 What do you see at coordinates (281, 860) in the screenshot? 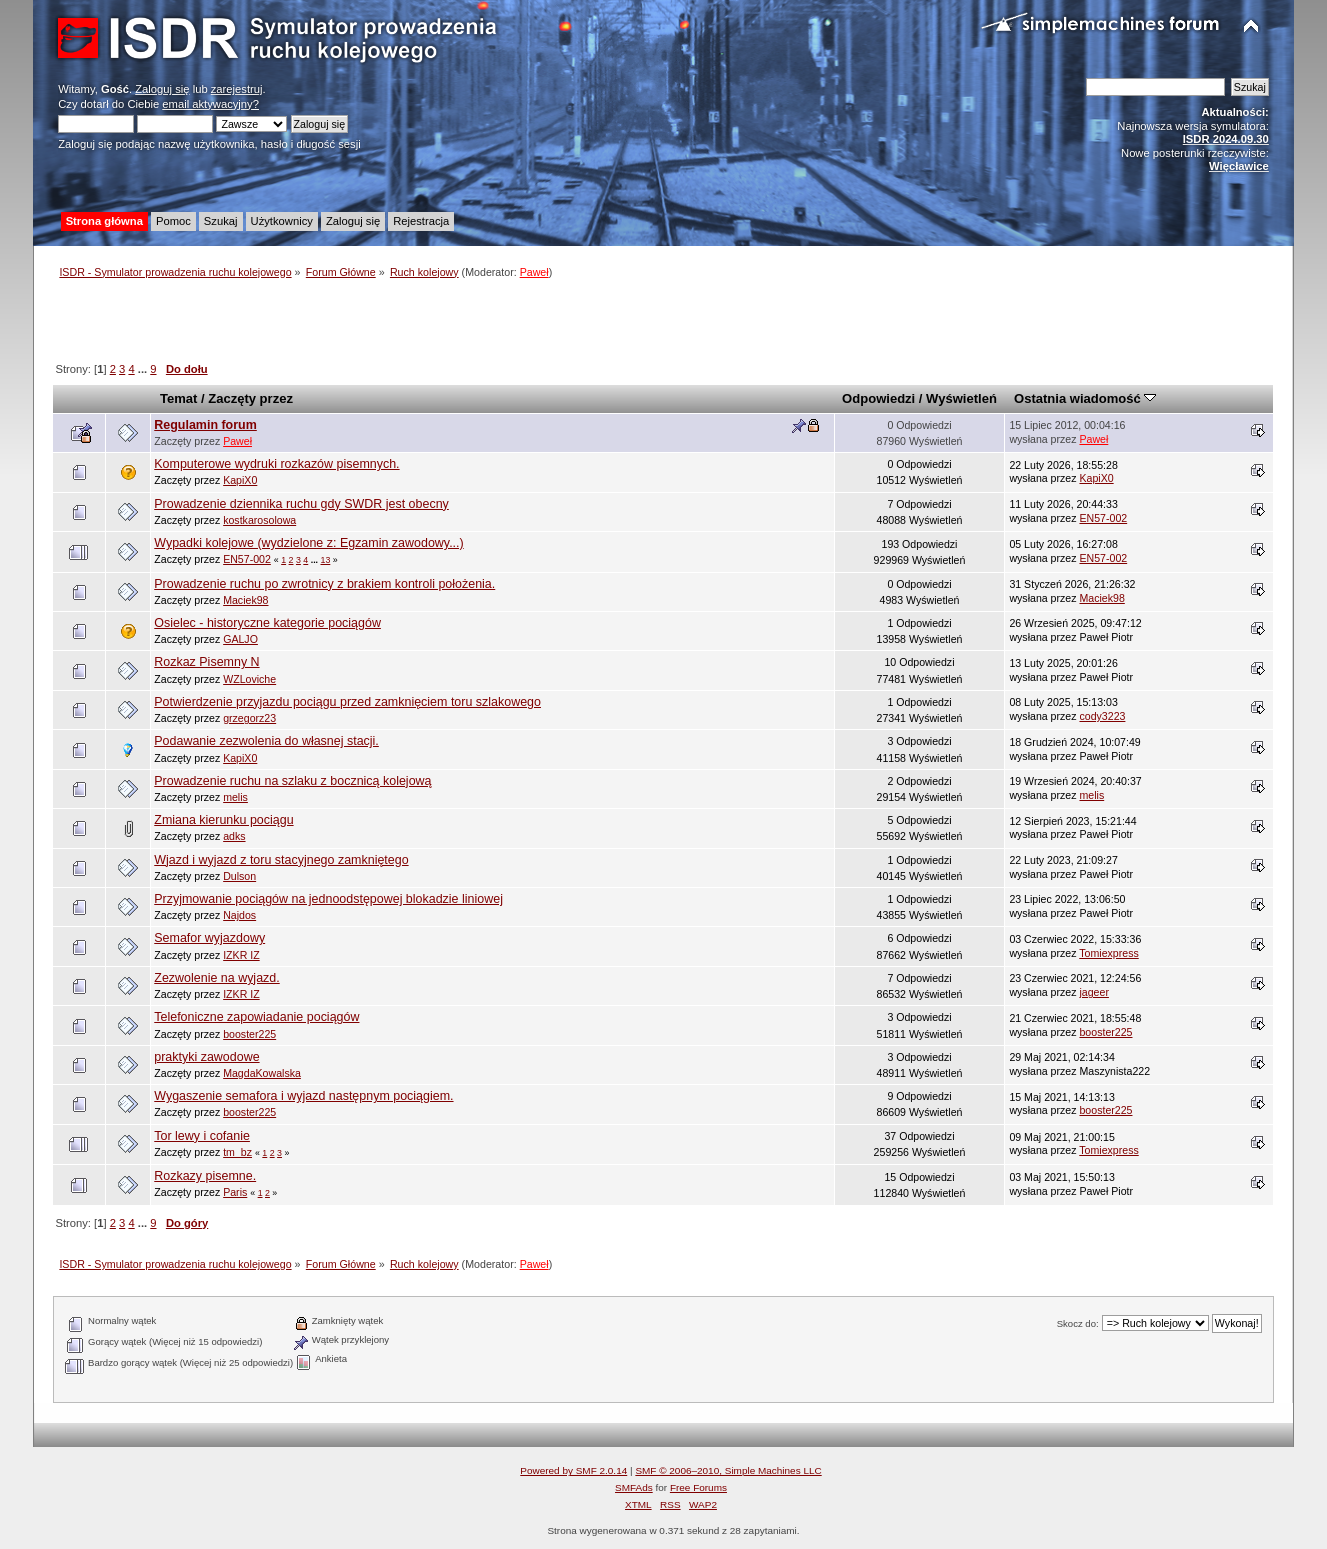
I see `Wjazd i wyjazd z toru stacyjnego zamkniętego` at bounding box center [281, 860].